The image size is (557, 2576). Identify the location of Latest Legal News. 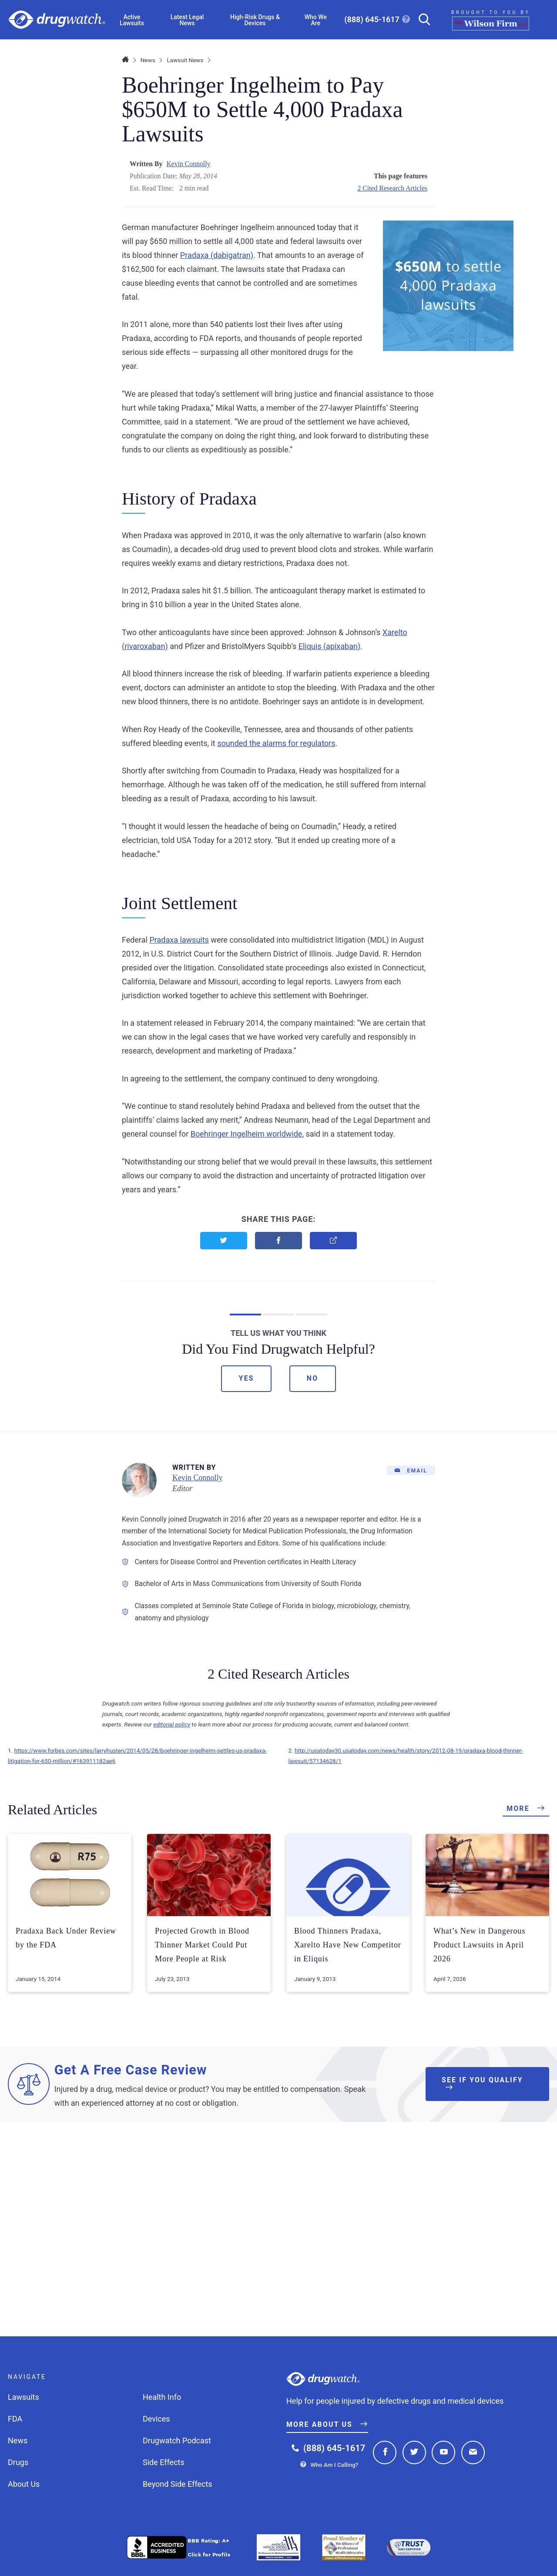
(187, 20).